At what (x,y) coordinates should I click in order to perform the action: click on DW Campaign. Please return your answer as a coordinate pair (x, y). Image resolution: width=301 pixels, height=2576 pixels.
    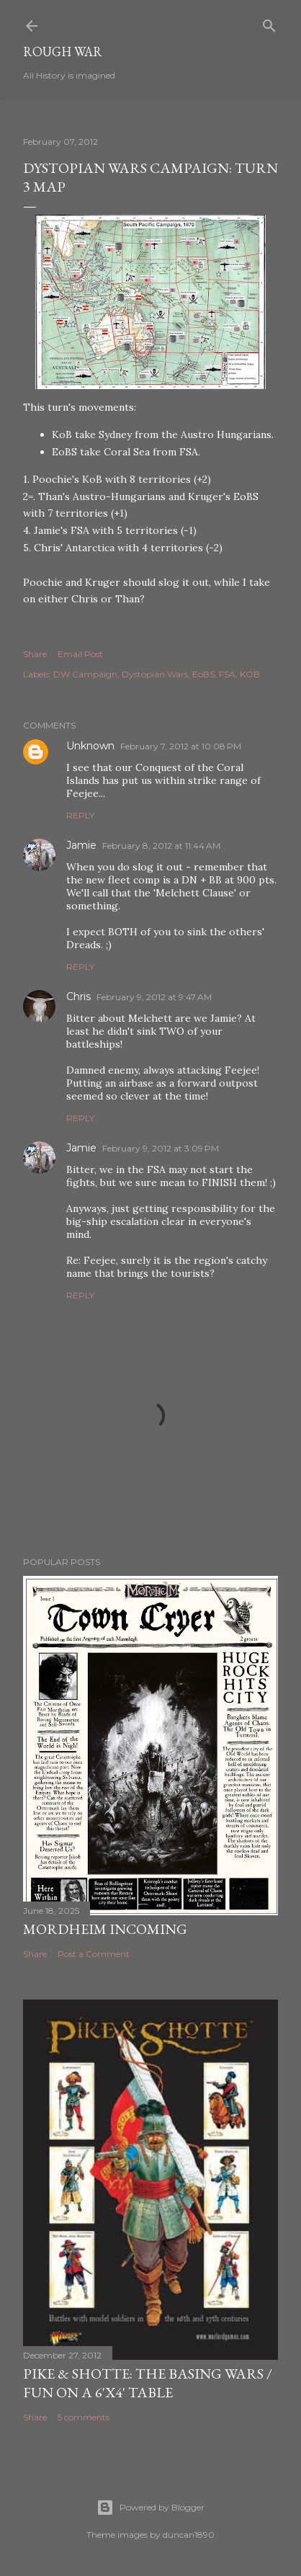
    Looking at the image, I should click on (85, 674).